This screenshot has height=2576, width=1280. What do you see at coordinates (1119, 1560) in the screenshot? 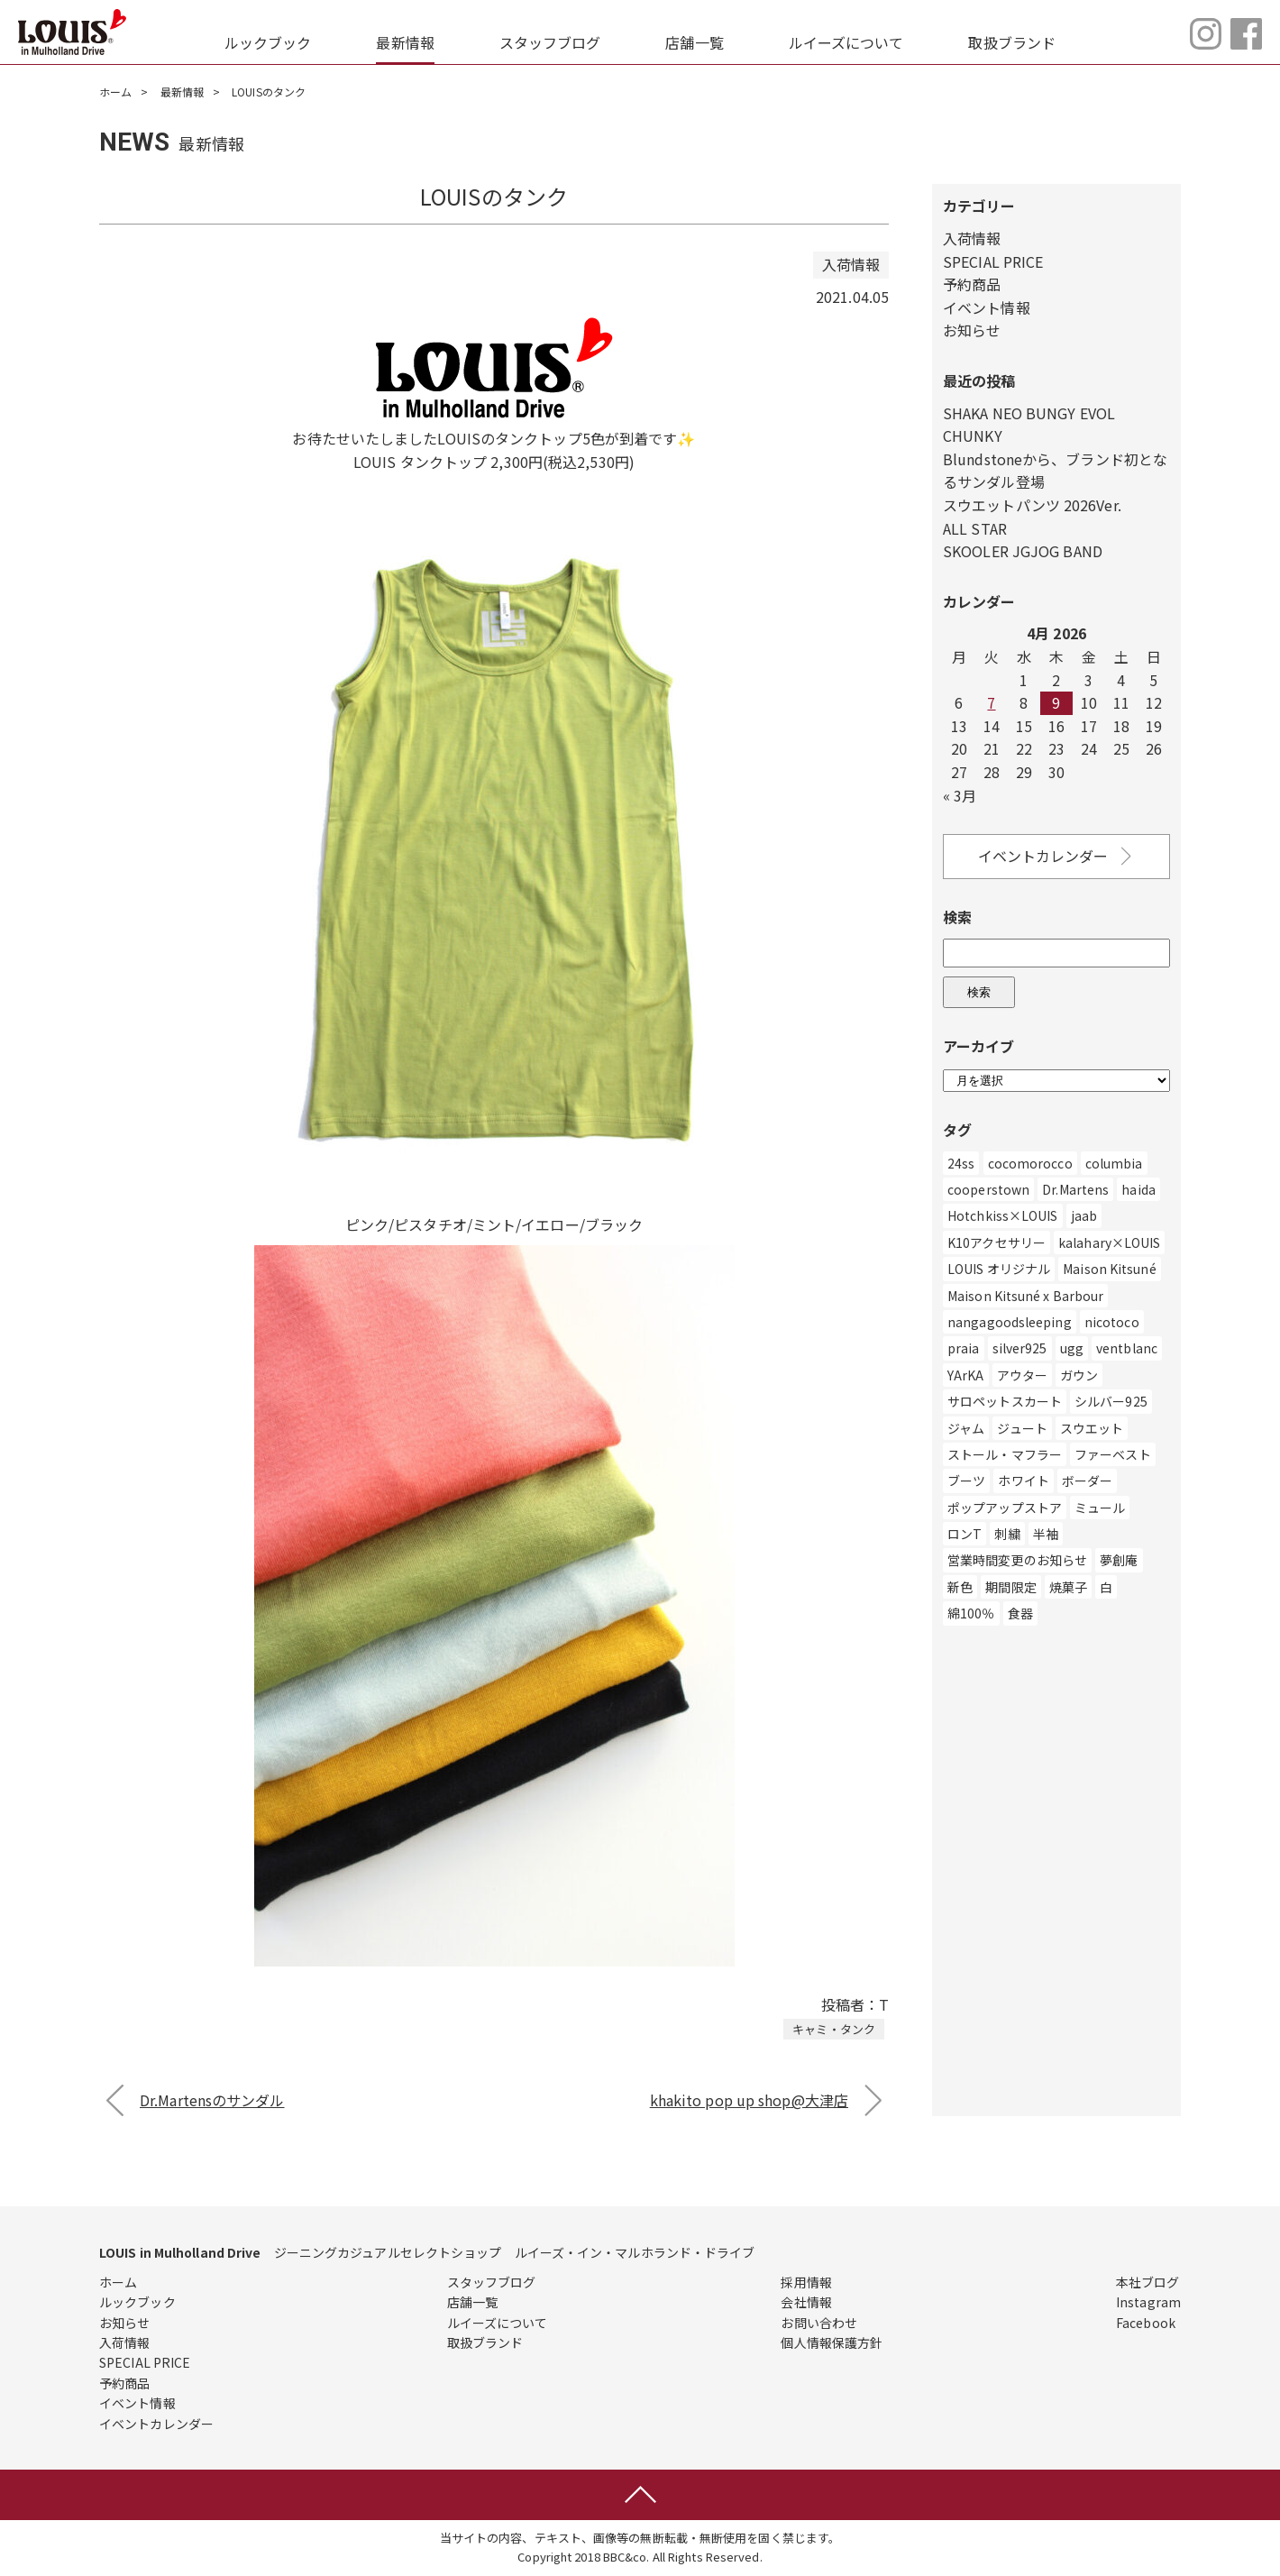
I see `夢創庵 [夢創庵 (1個の項目)]` at bounding box center [1119, 1560].